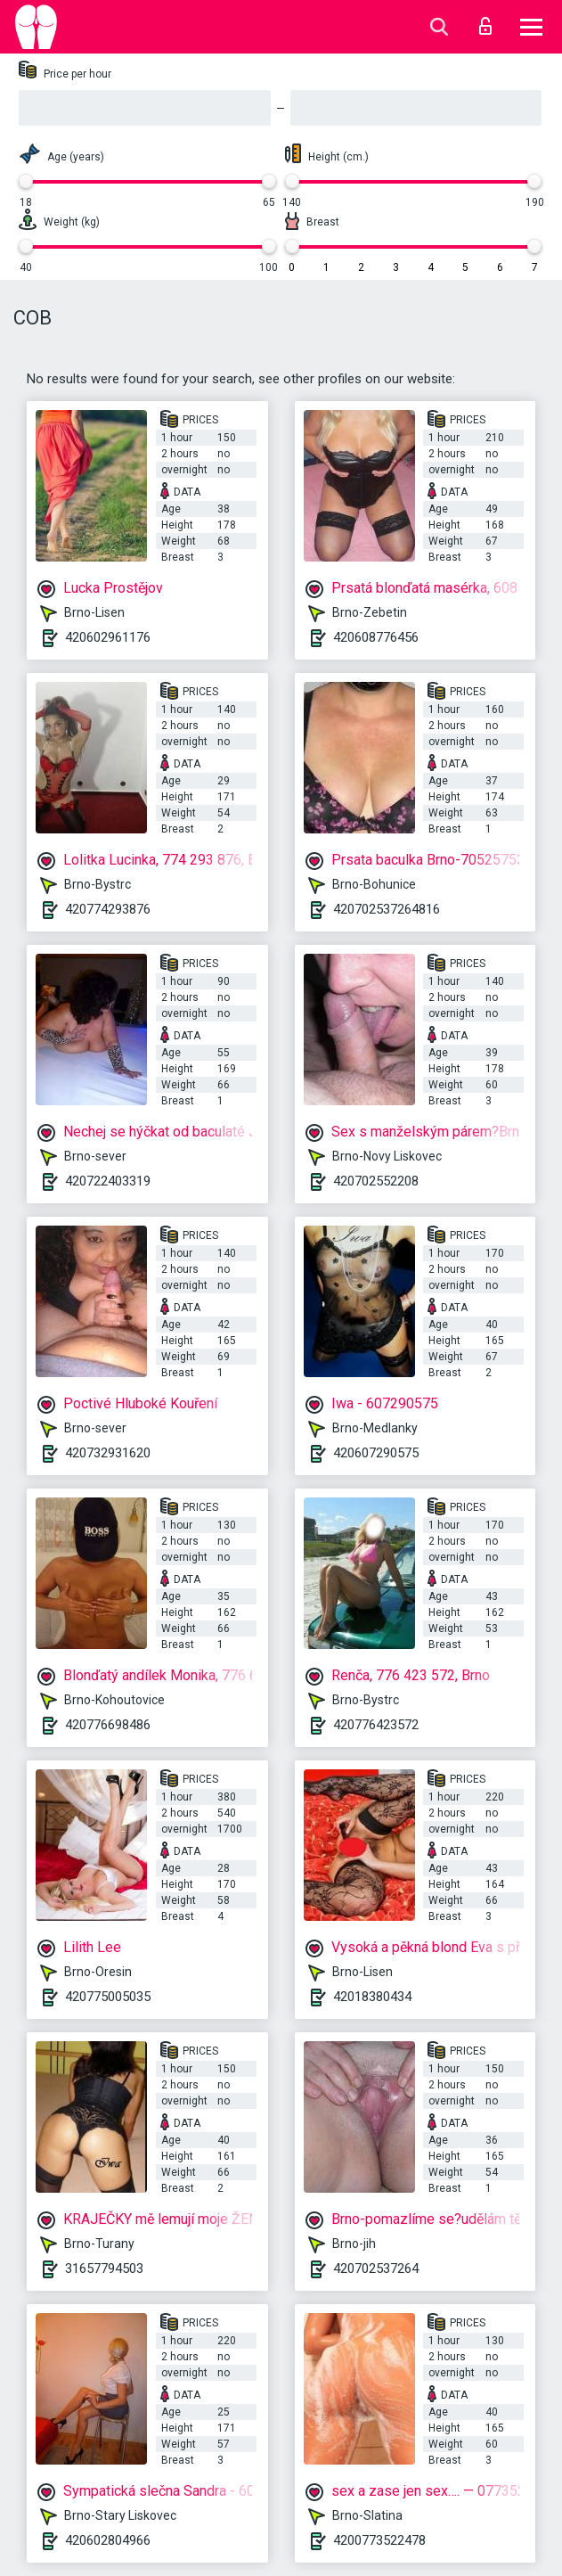 Image resolution: width=562 pixels, height=2576 pixels. Describe the element at coordinates (376, 1181) in the screenshot. I see `420702552208` at that location.